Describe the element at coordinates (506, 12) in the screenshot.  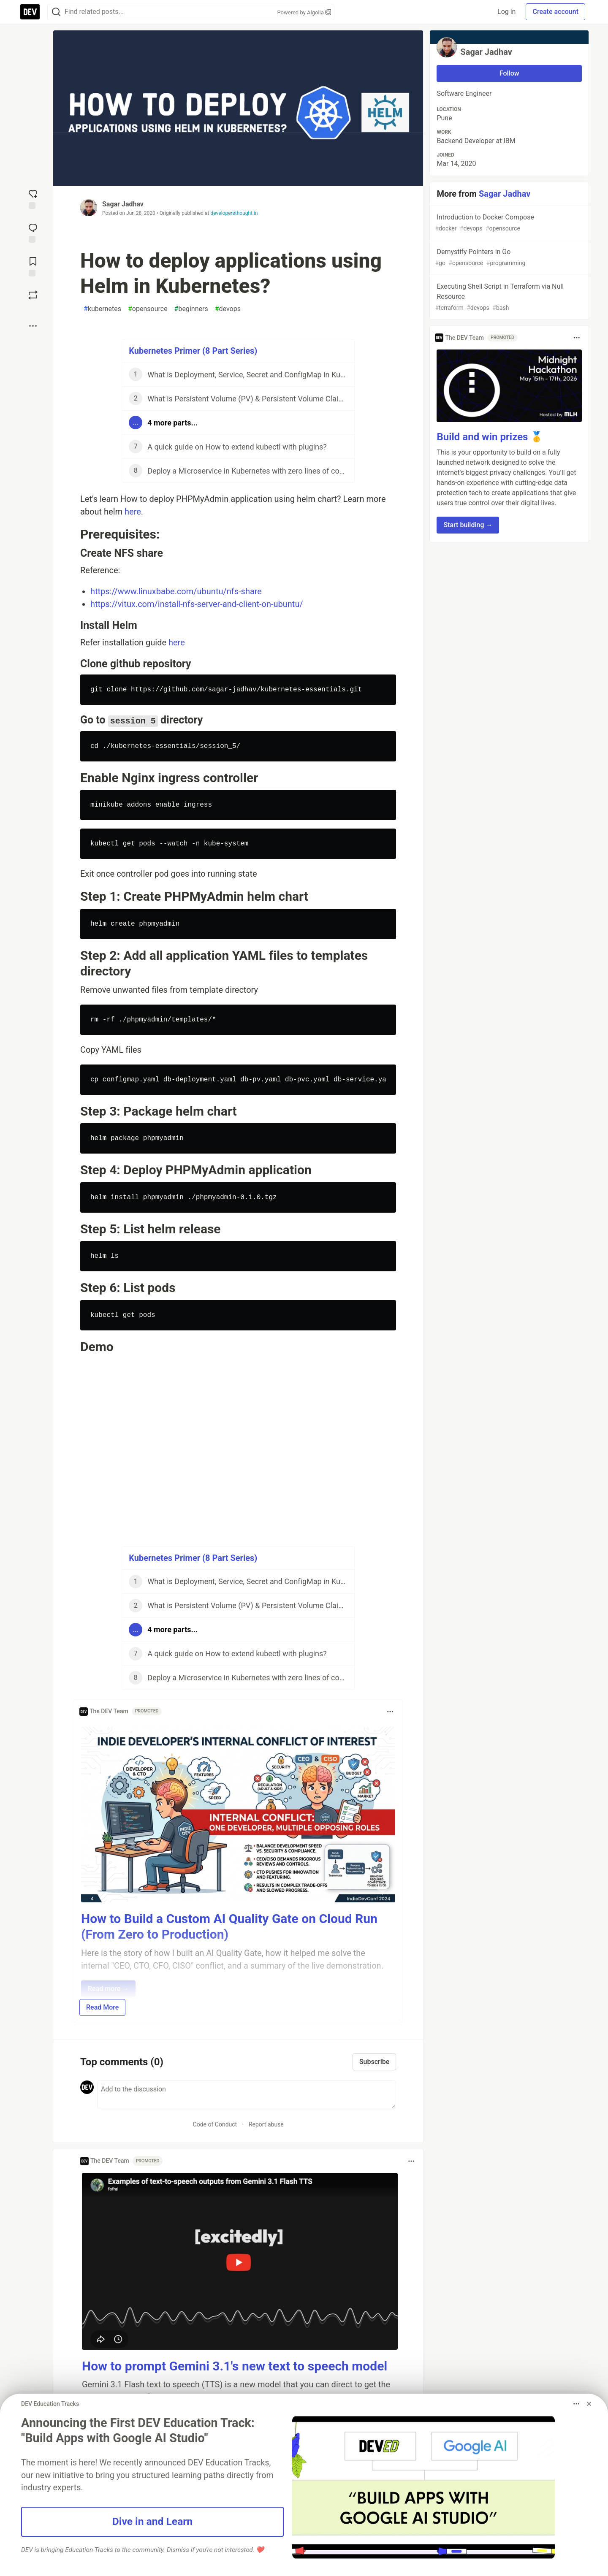
I see `Log in` at that location.